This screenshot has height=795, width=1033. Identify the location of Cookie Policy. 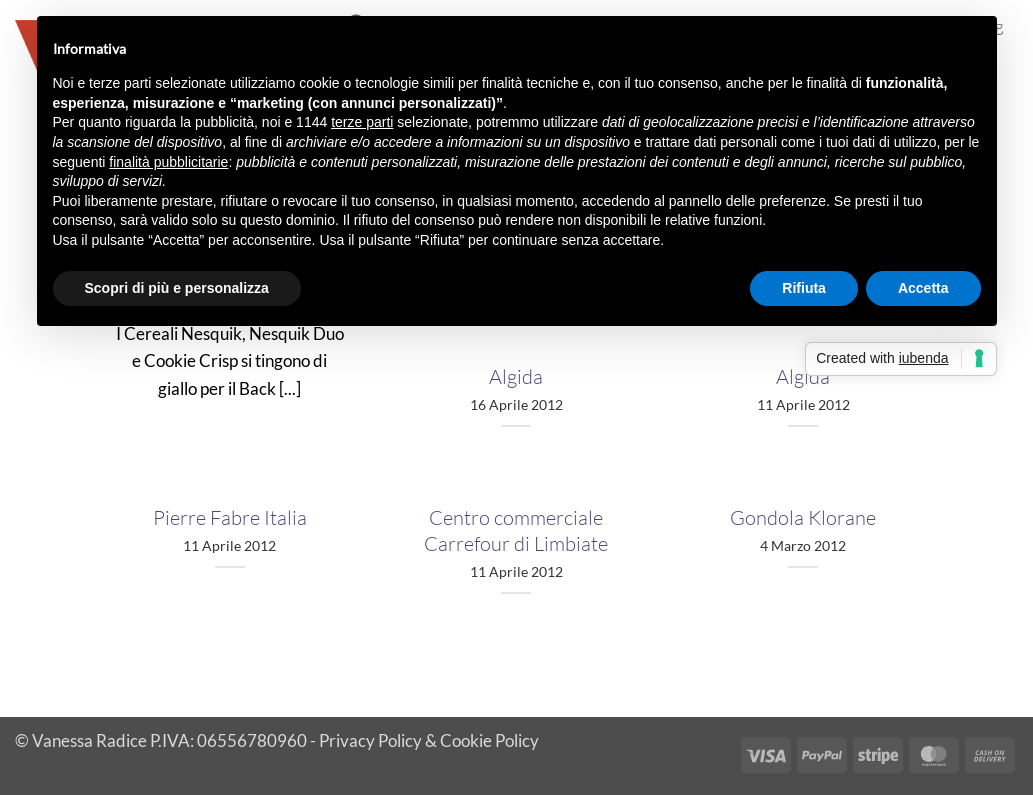
(489, 740).